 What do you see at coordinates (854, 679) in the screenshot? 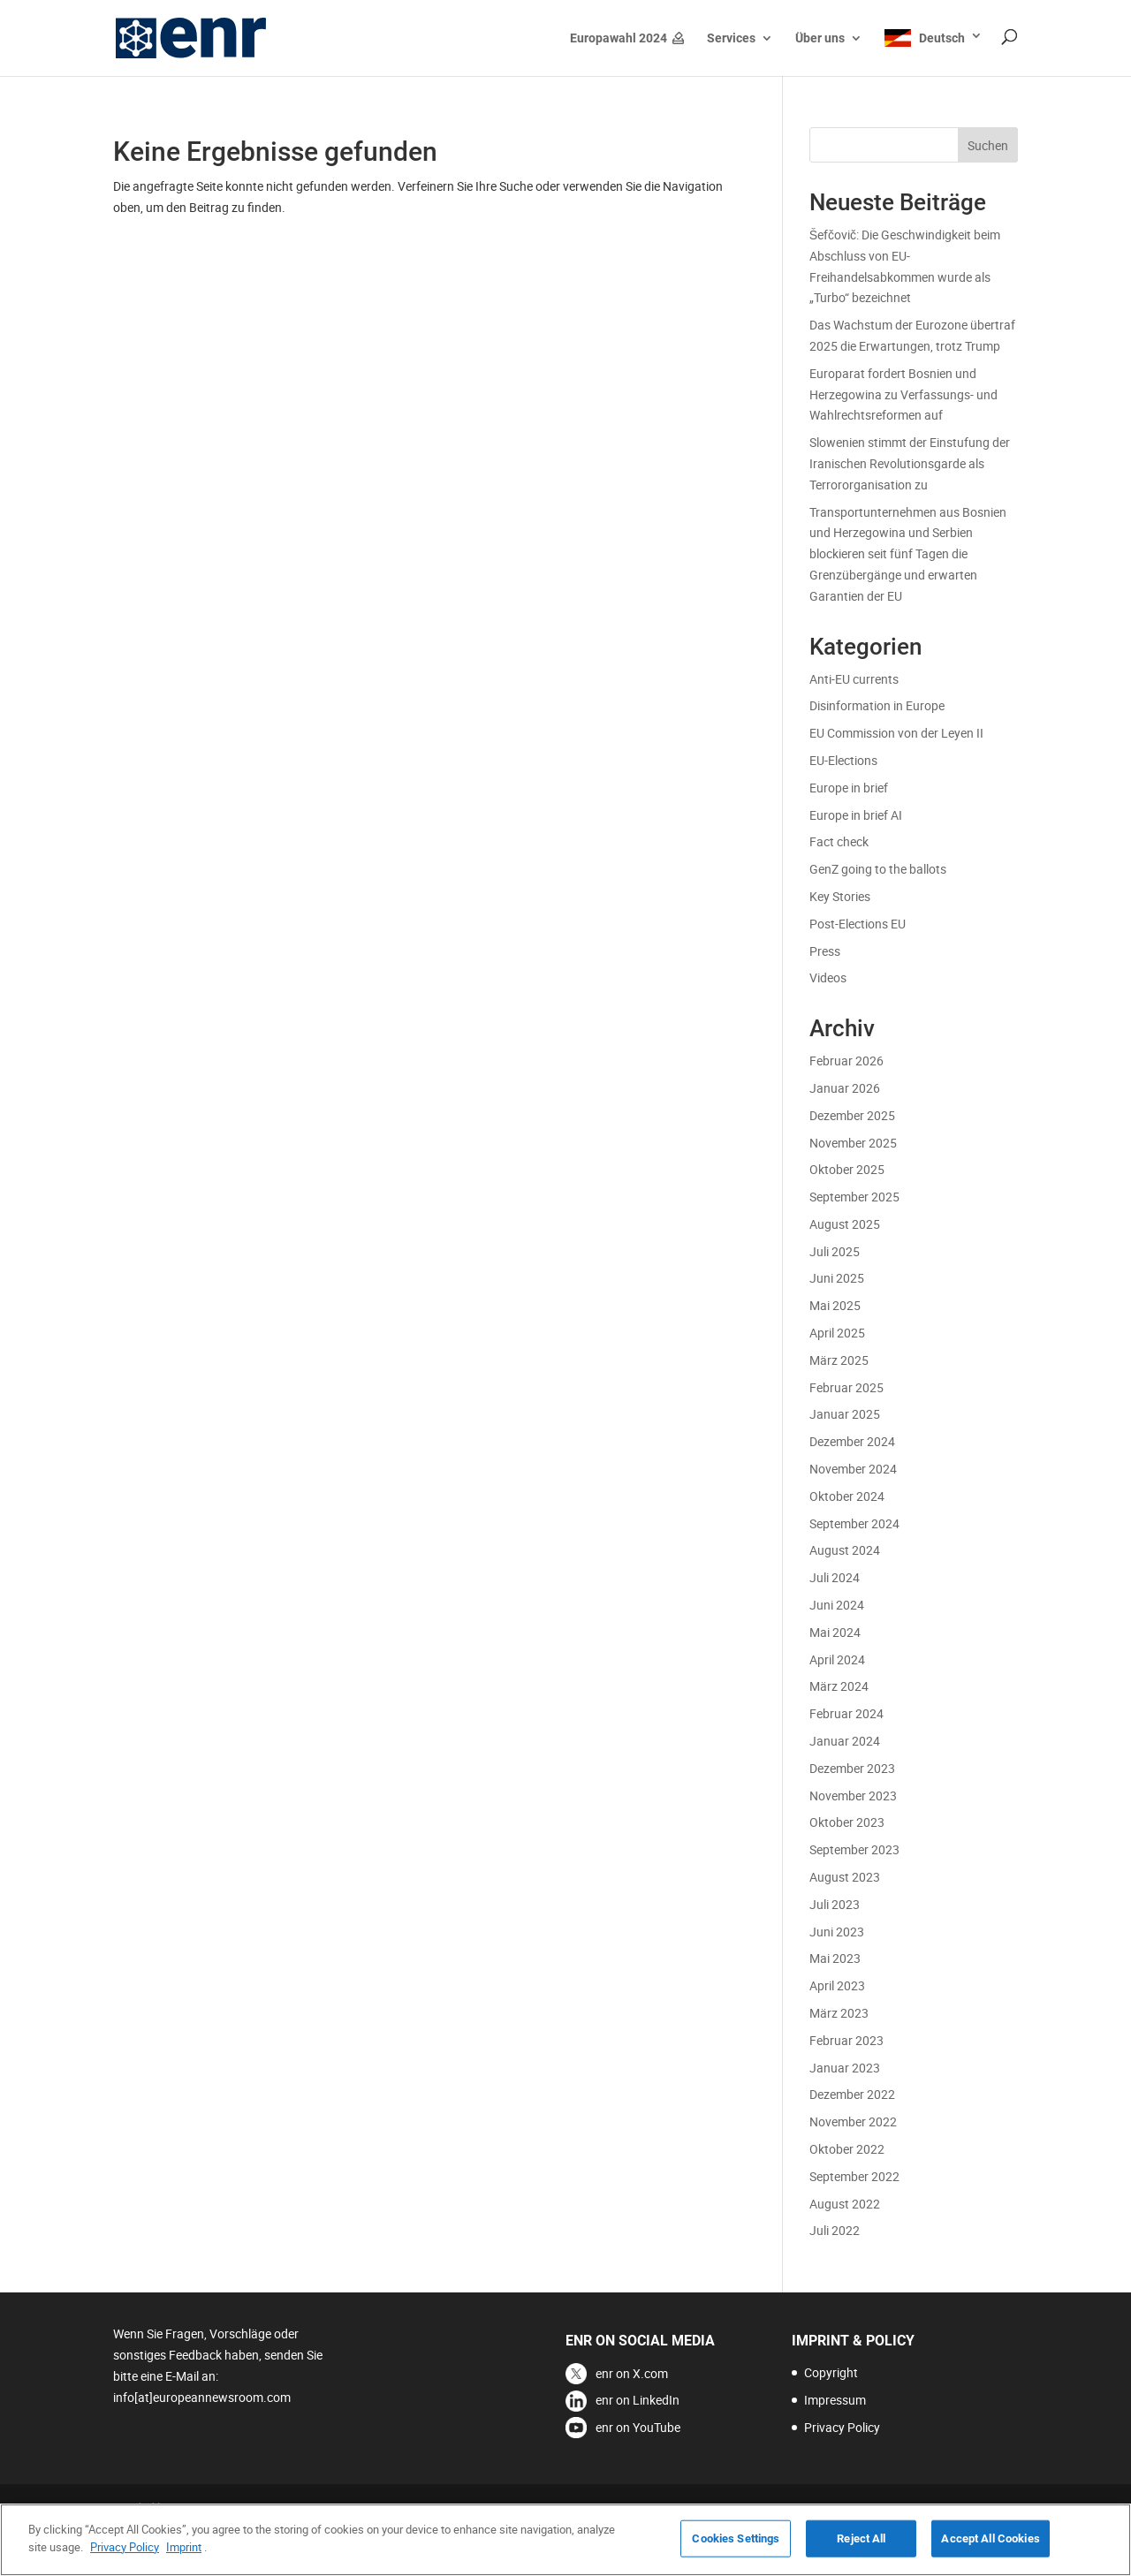
I see `Anti-EU currents` at bounding box center [854, 679].